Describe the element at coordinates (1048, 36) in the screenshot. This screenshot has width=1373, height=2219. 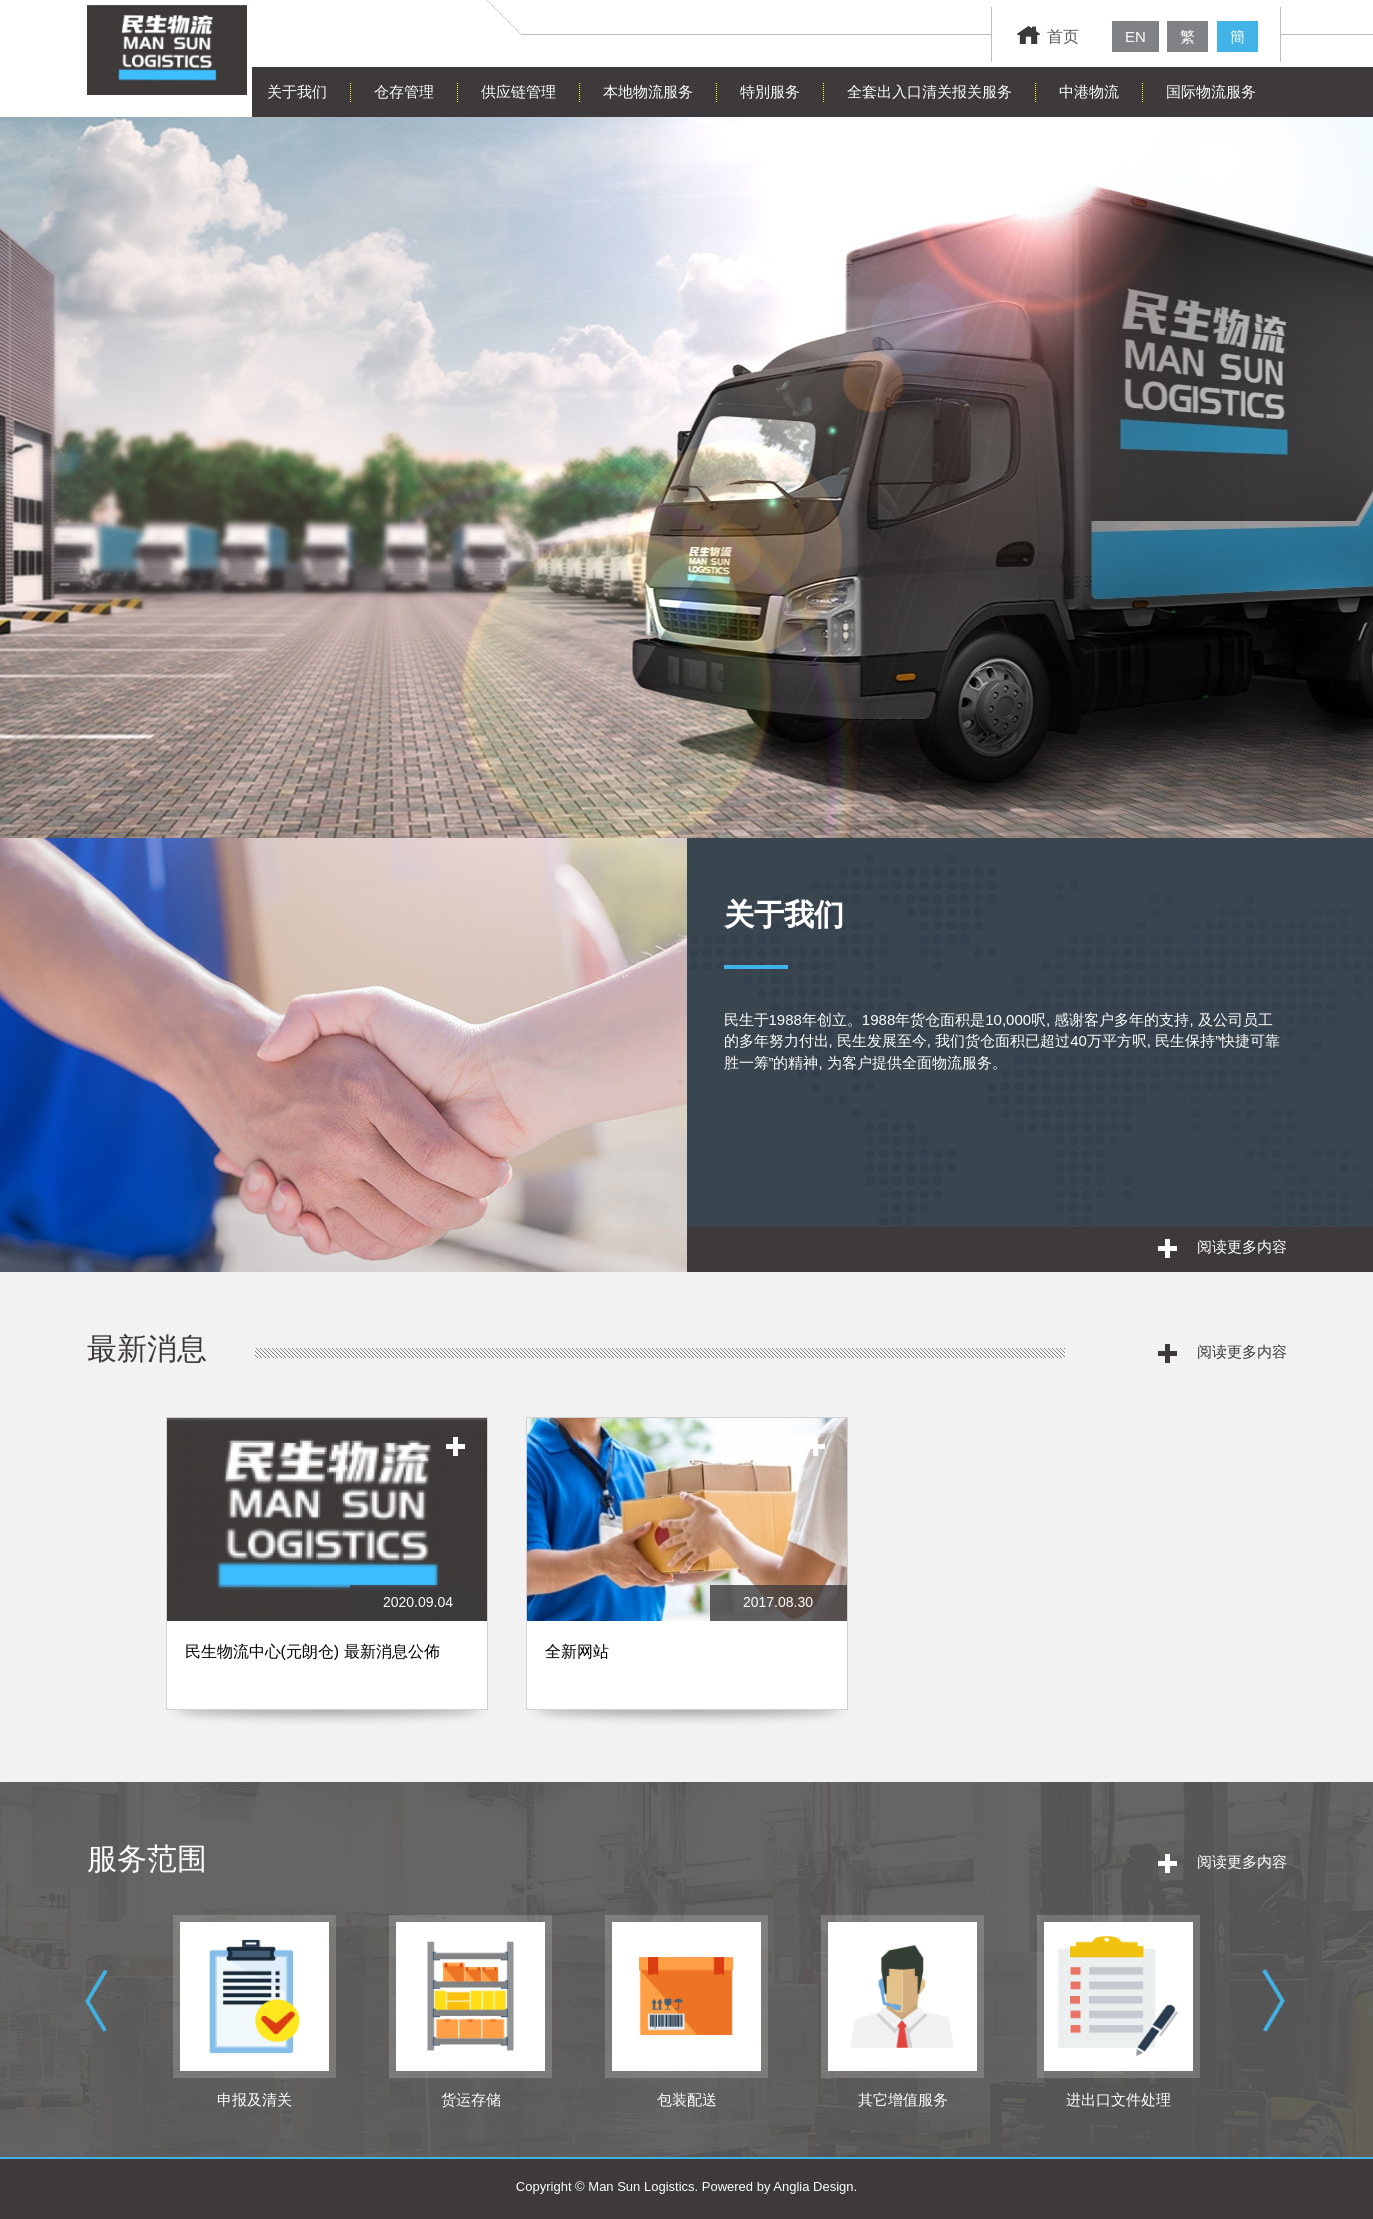
I see `首页` at that location.